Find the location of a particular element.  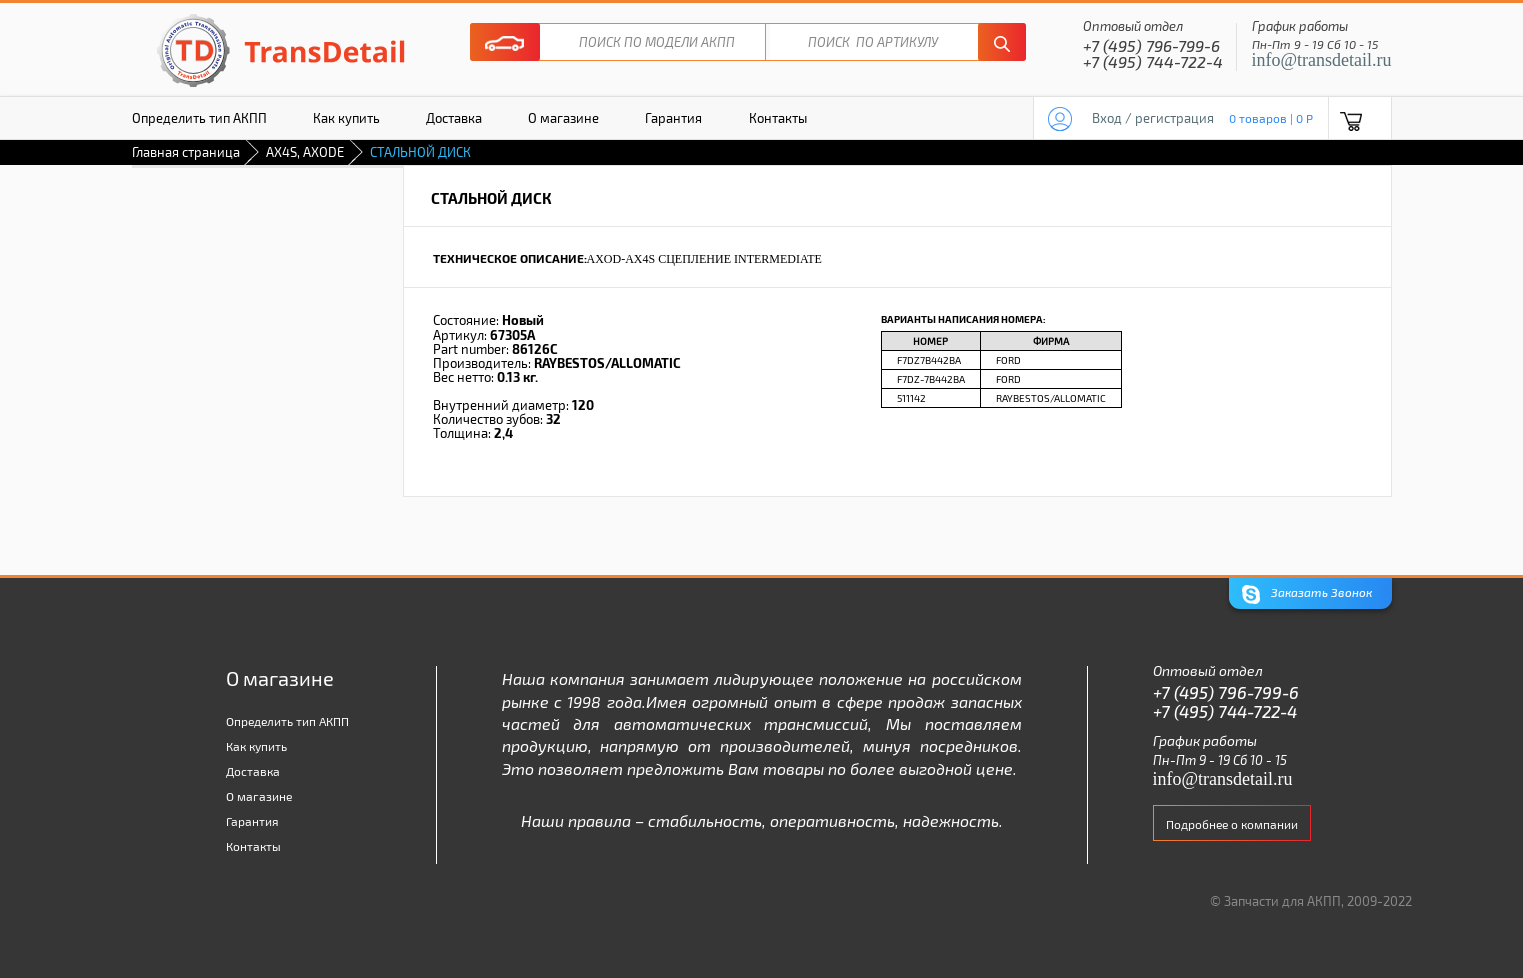

Как купить is located at coordinates (346, 118).